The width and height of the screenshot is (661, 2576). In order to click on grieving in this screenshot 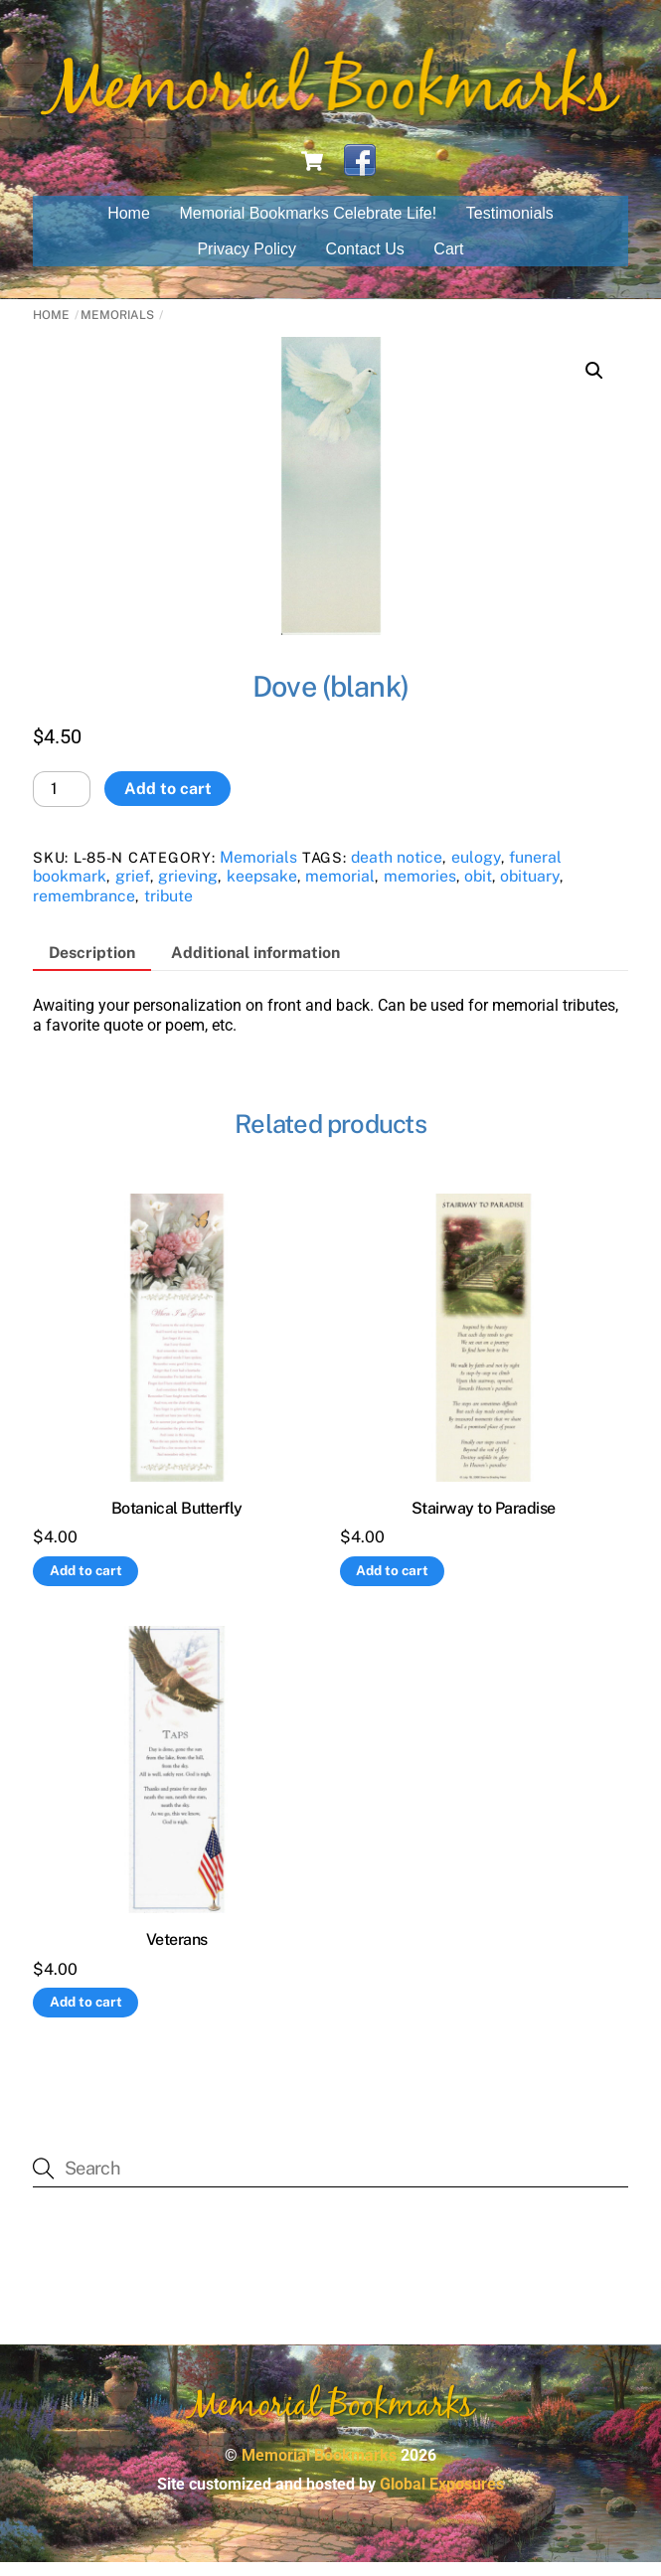, I will do `click(188, 889)`.